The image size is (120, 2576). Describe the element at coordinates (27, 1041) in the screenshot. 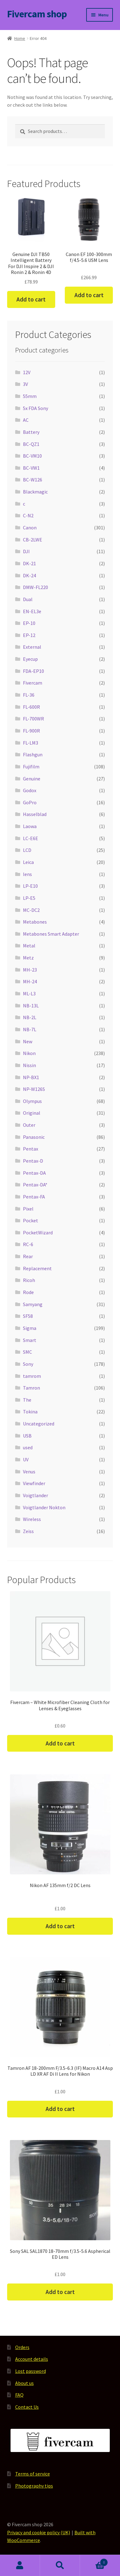

I see `New` at that location.